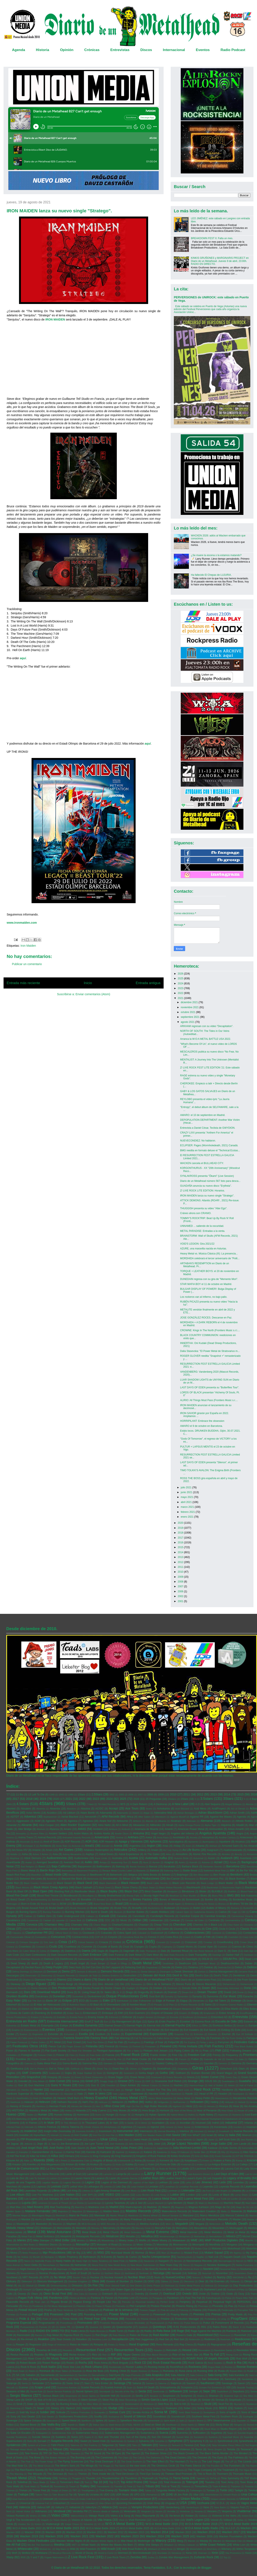 The image size is (257, 2576). What do you see at coordinates (163, 2059) in the screenshot?
I see `Full Metal Holiday` at bounding box center [163, 2059].